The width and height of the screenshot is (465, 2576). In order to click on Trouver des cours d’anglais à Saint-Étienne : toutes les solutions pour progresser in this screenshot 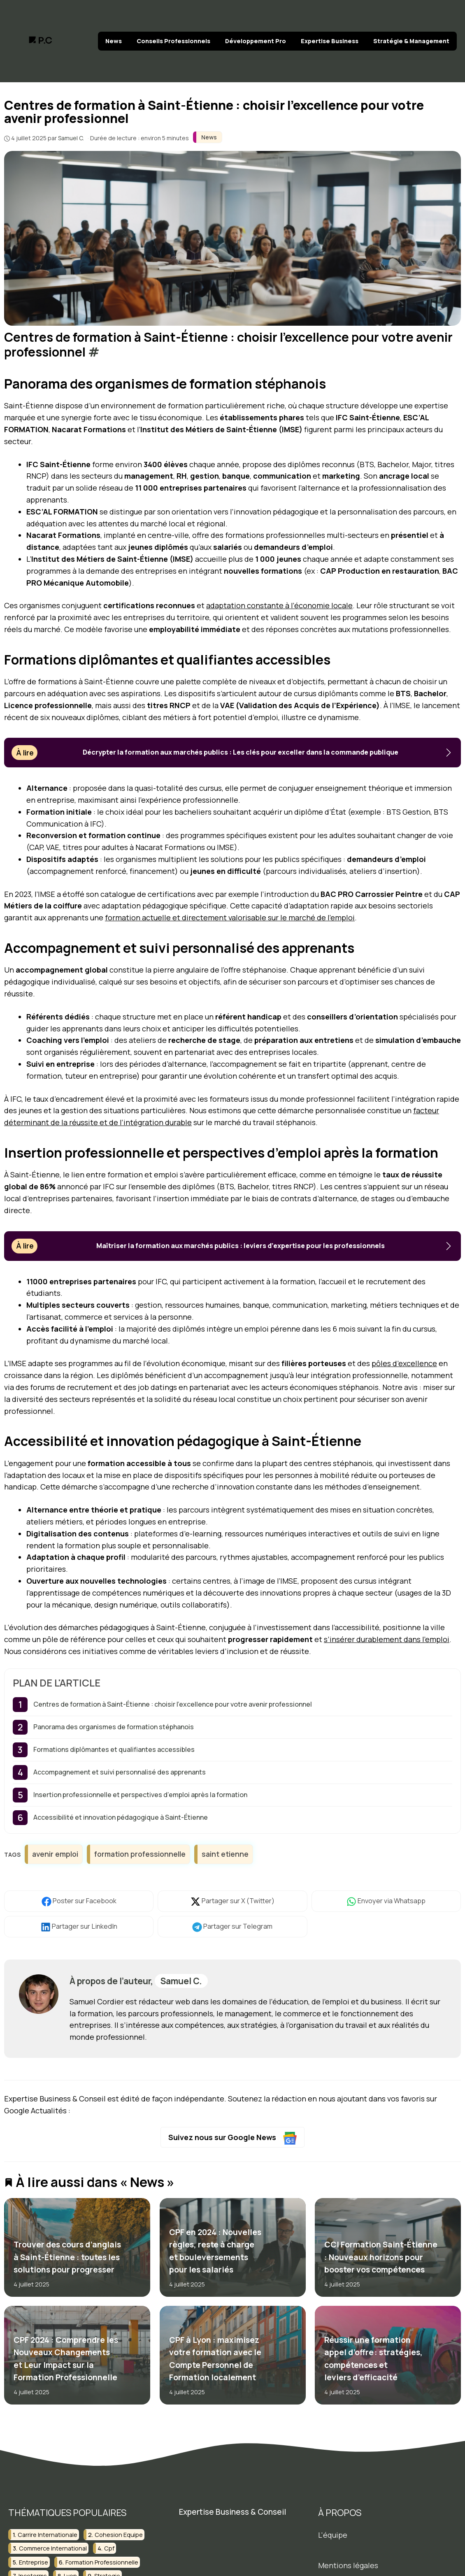, I will do `click(67, 2257)`.